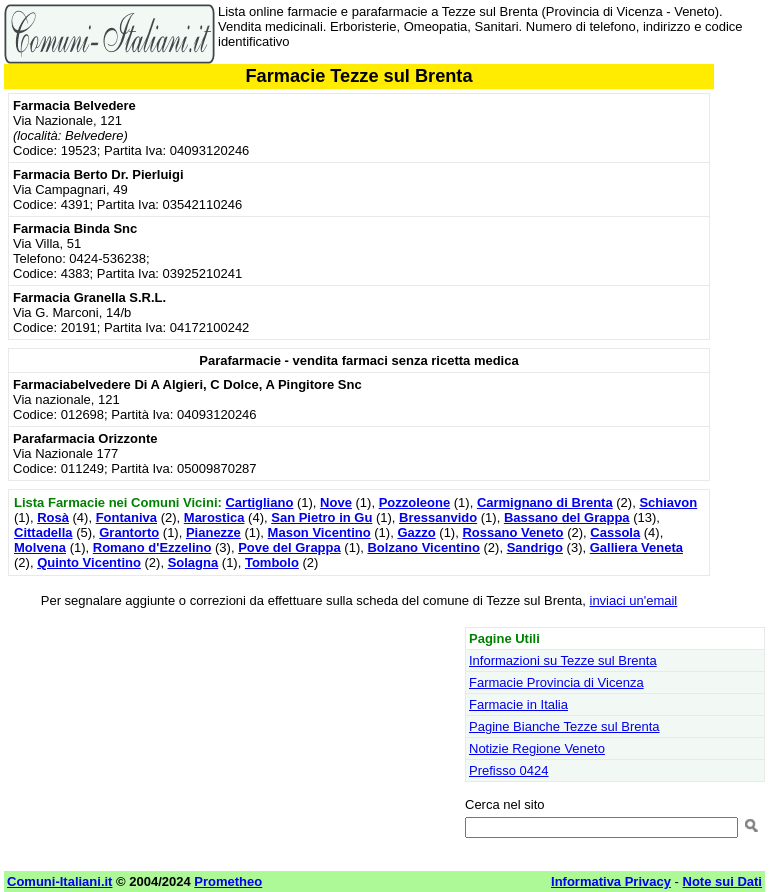 This screenshot has height=892, width=769. What do you see at coordinates (213, 532) in the screenshot?
I see `Pianezze` at bounding box center [213, 532].